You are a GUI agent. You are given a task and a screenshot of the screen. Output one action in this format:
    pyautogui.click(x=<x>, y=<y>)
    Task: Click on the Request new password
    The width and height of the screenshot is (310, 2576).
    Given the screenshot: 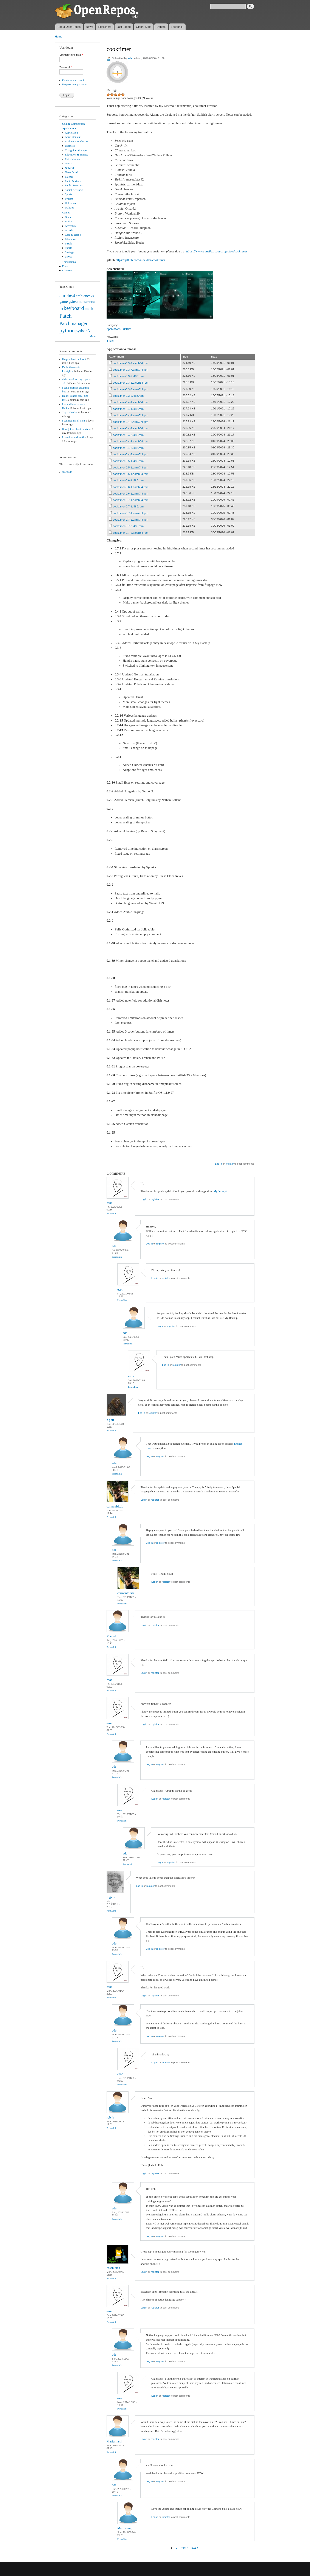 What is the action you would take?
    pyautogui.click(x=74, y=84)
    